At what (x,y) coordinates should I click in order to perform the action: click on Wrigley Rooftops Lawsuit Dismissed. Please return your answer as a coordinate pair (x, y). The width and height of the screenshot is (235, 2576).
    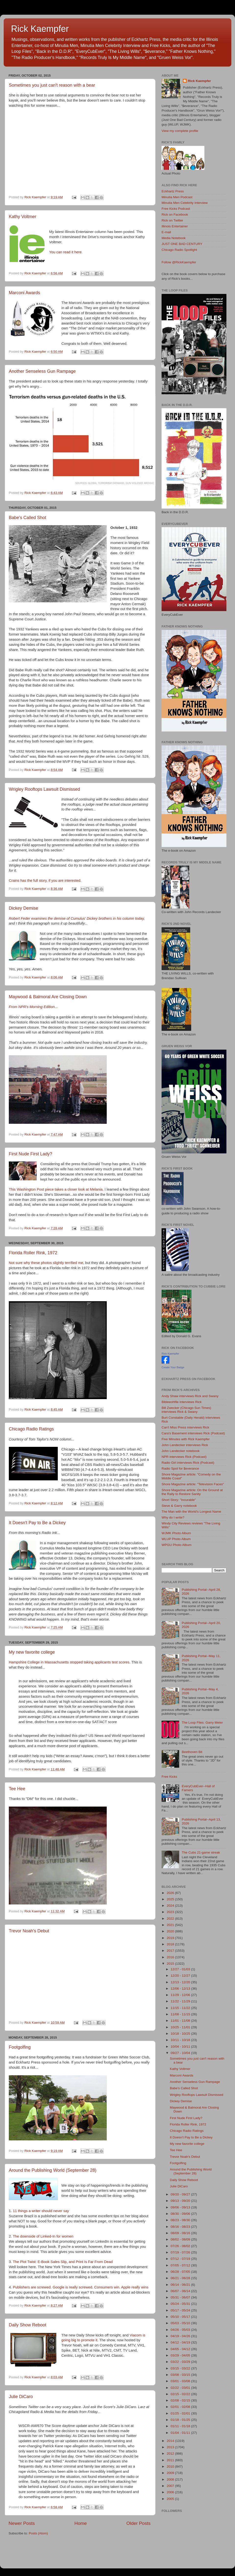
    Looking at the image, I should click on (44, 789).